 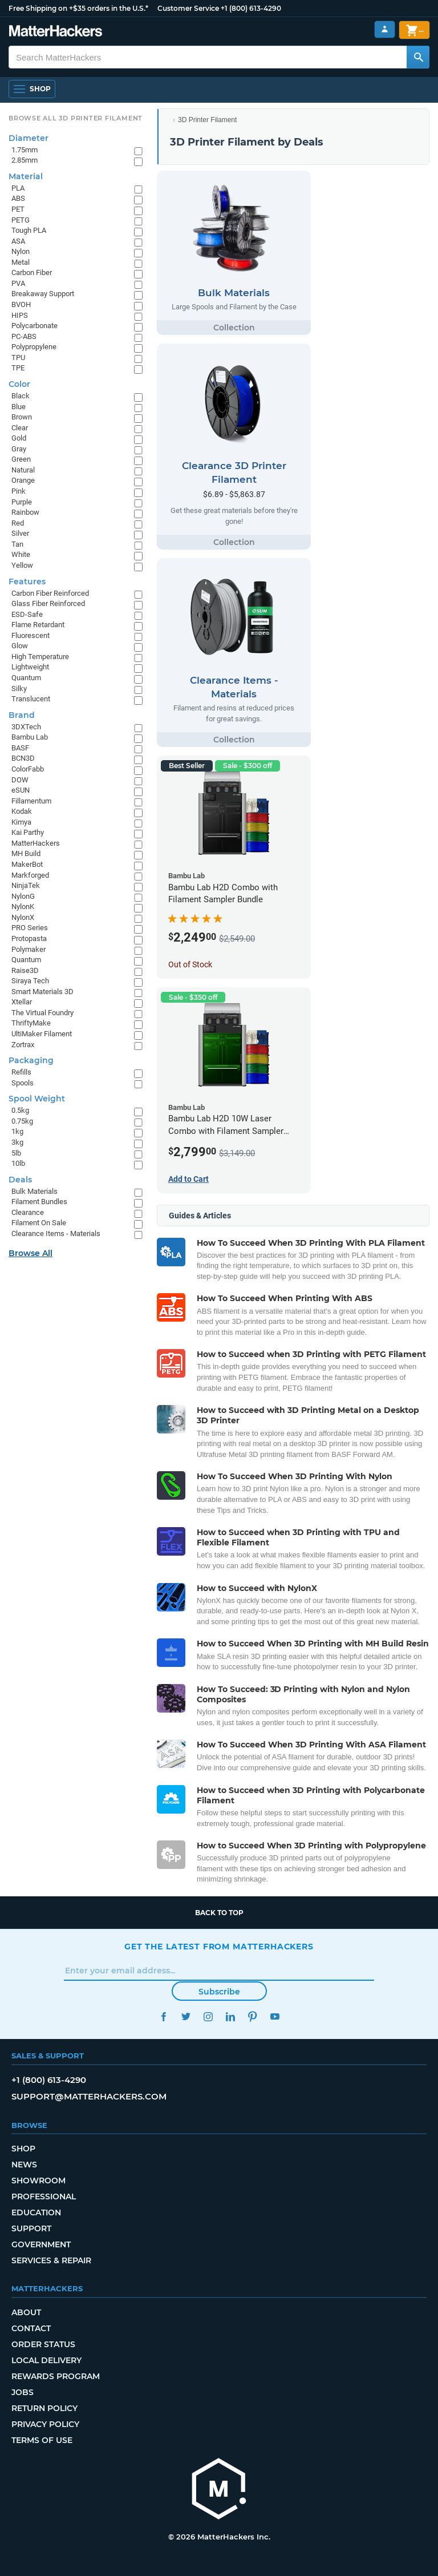 What do you see at coordinates (18, 357) in the screenshot?
I see `TPU` at bounding box center [18, 357].